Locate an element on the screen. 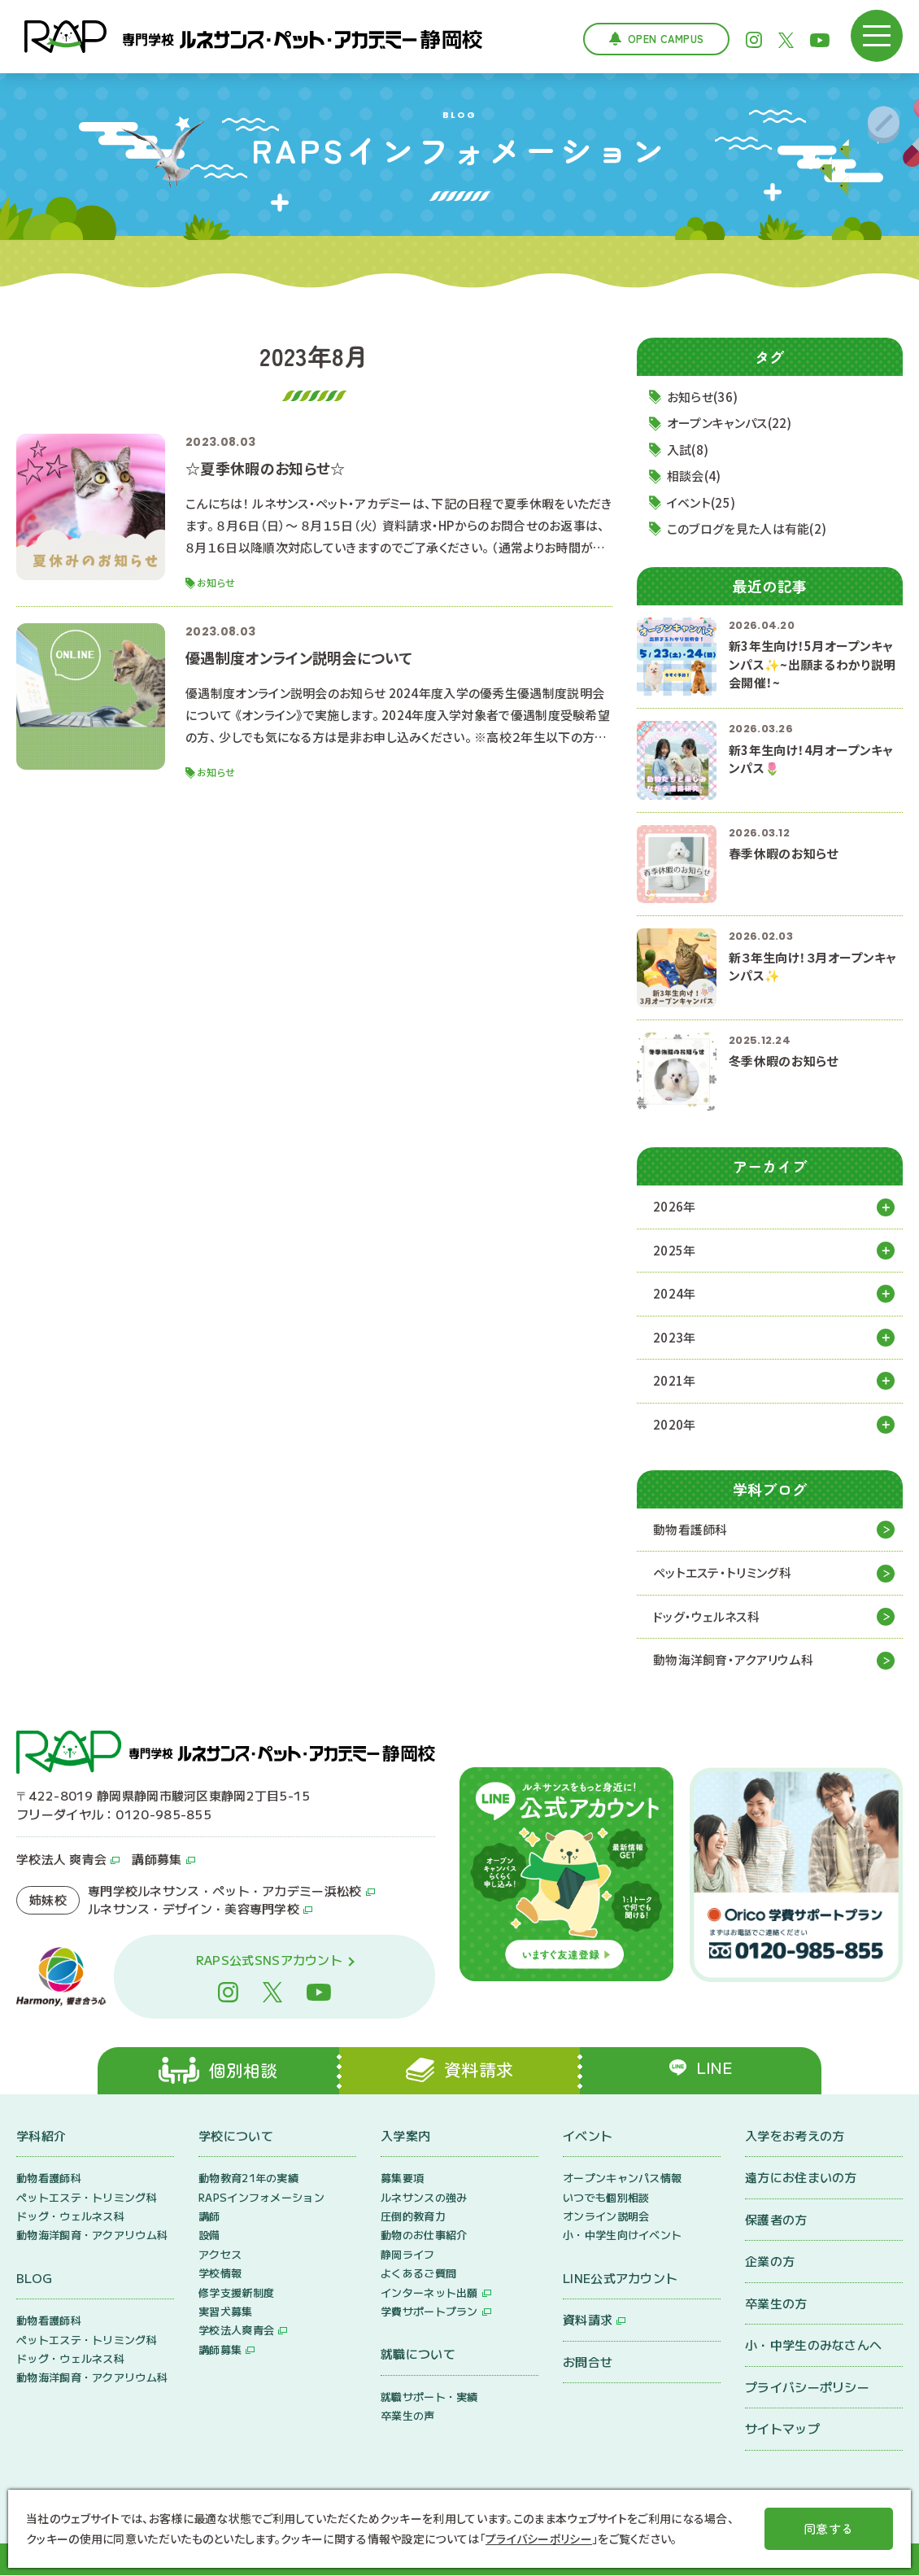 The height and width of the screenshot is (2576, 919). 学校法人爽青会 is located at coordinates (236, 2330).